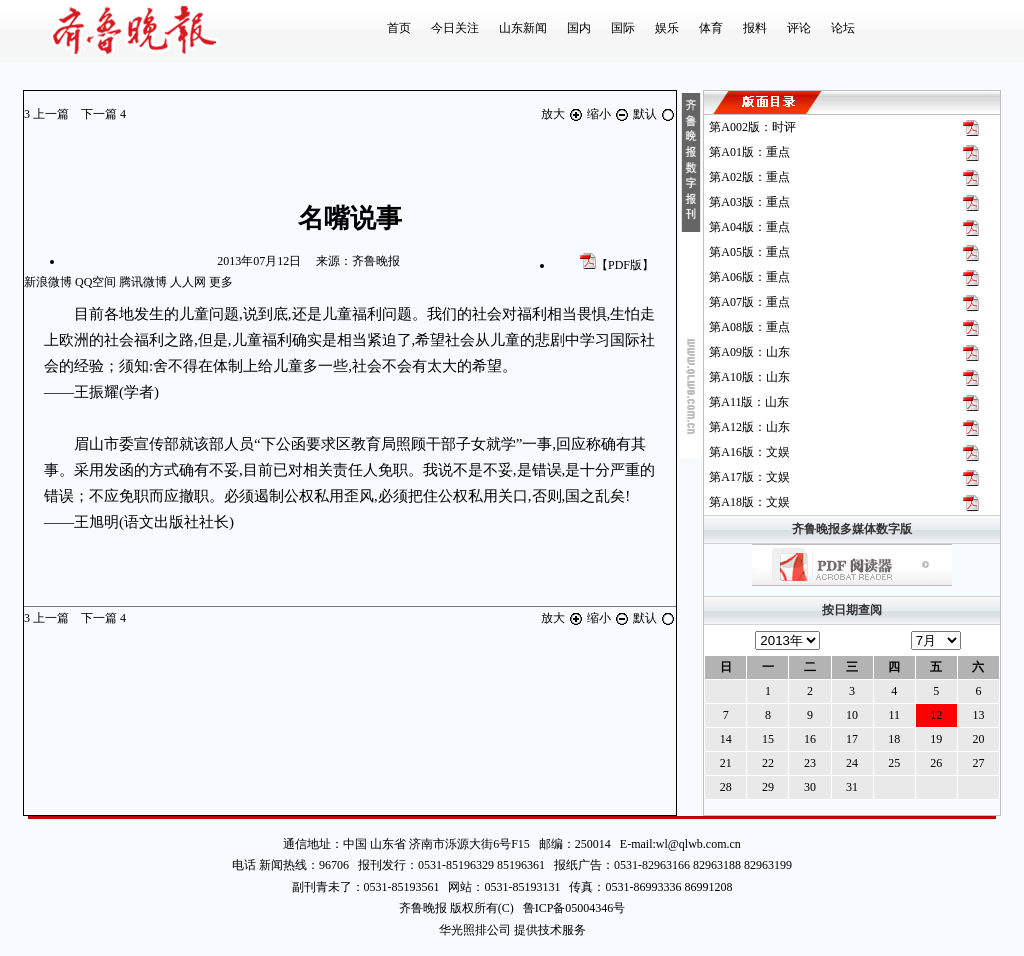 The width and height of the screenshot is (1024, 956). Describe the element at coordinates (143, 282) in the screenshot. I see `腾讯微博` at that location.